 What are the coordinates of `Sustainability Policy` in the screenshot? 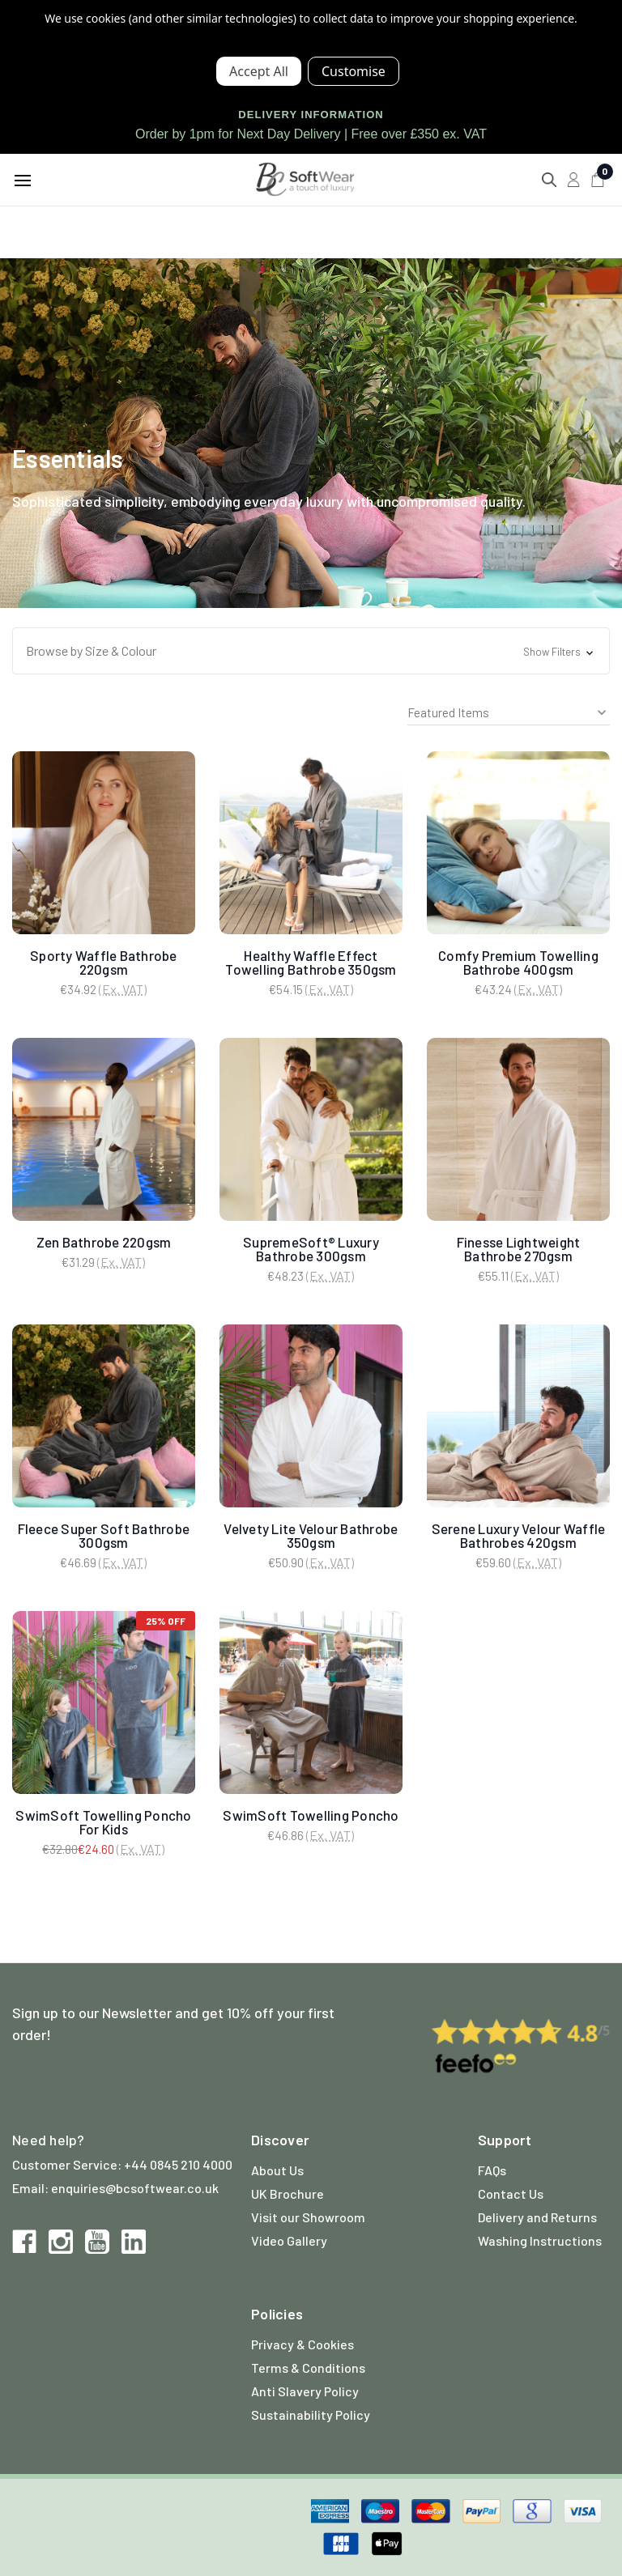 It's located at (310, 2414).